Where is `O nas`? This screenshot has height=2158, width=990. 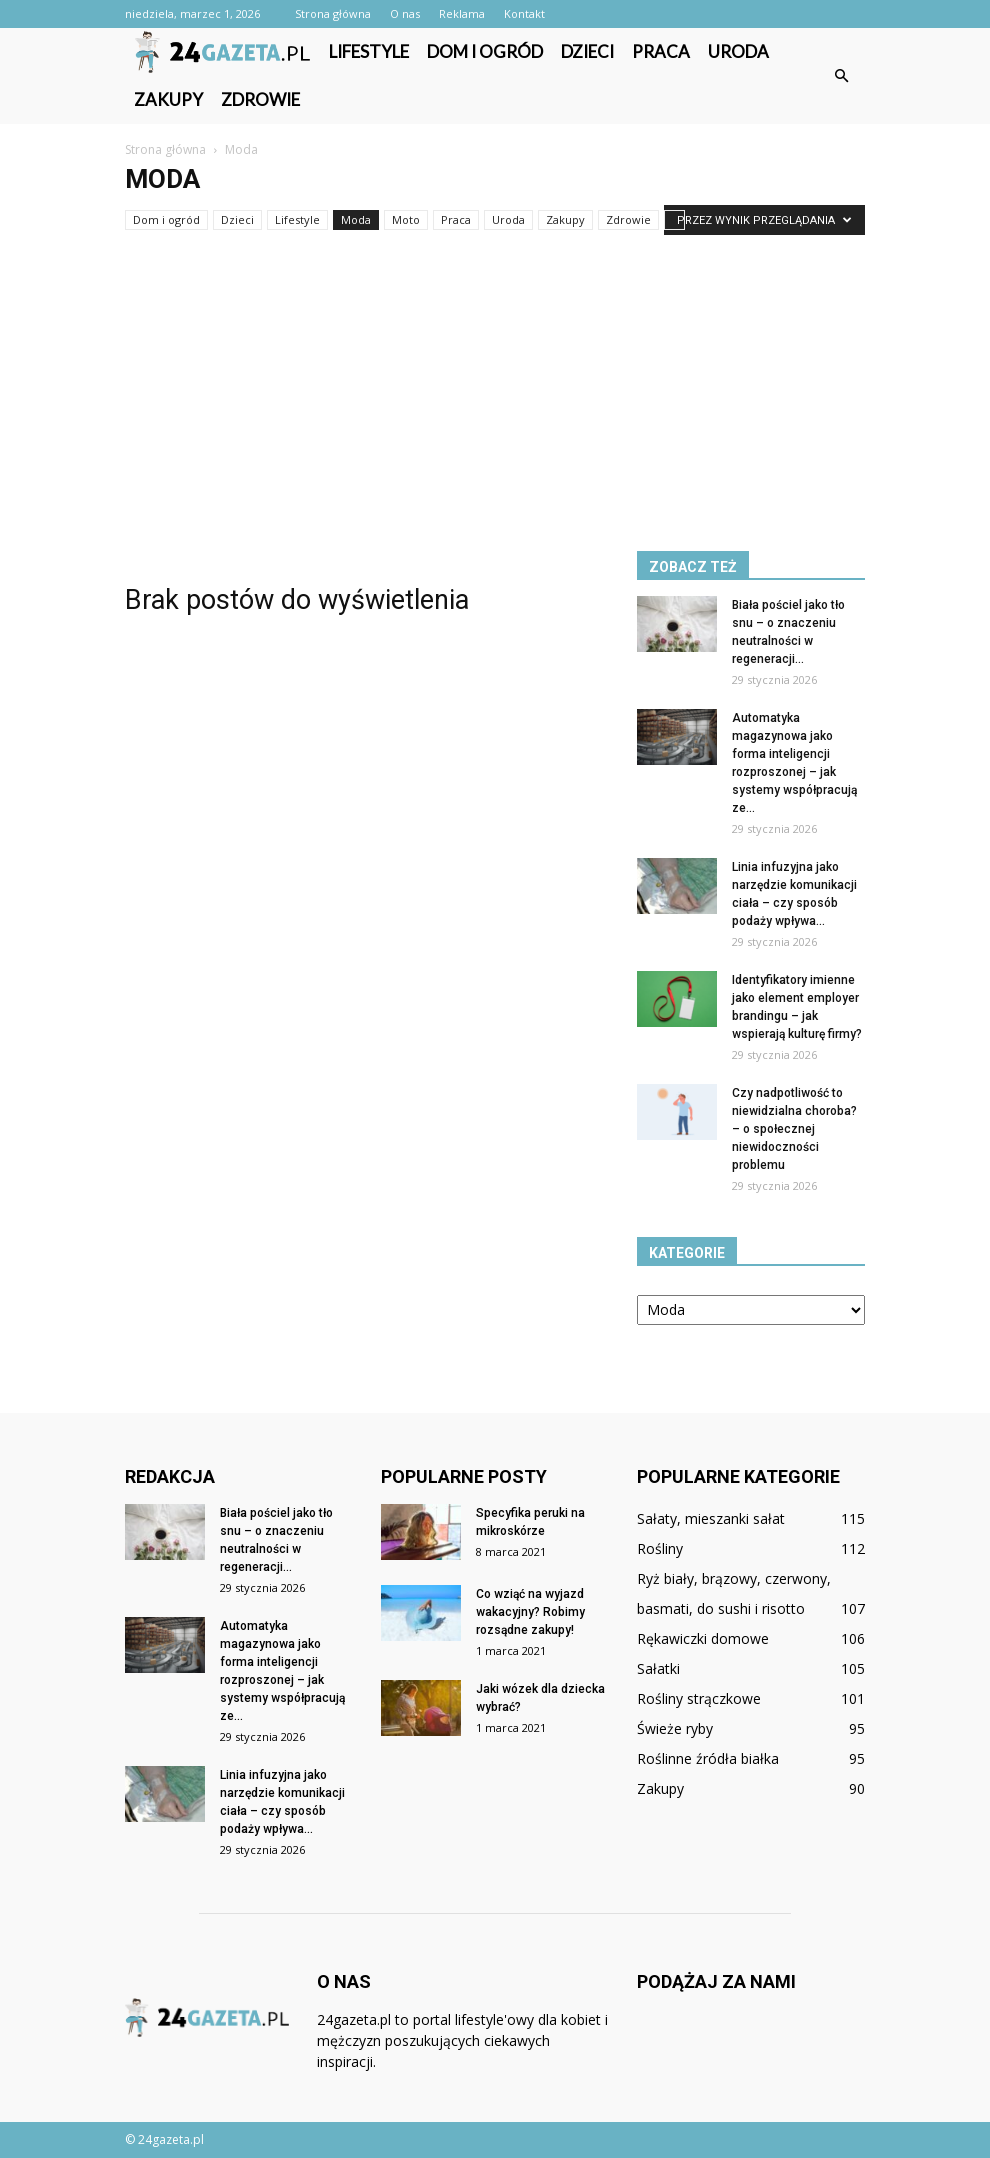 O nas is located at coordinates (405, 13).